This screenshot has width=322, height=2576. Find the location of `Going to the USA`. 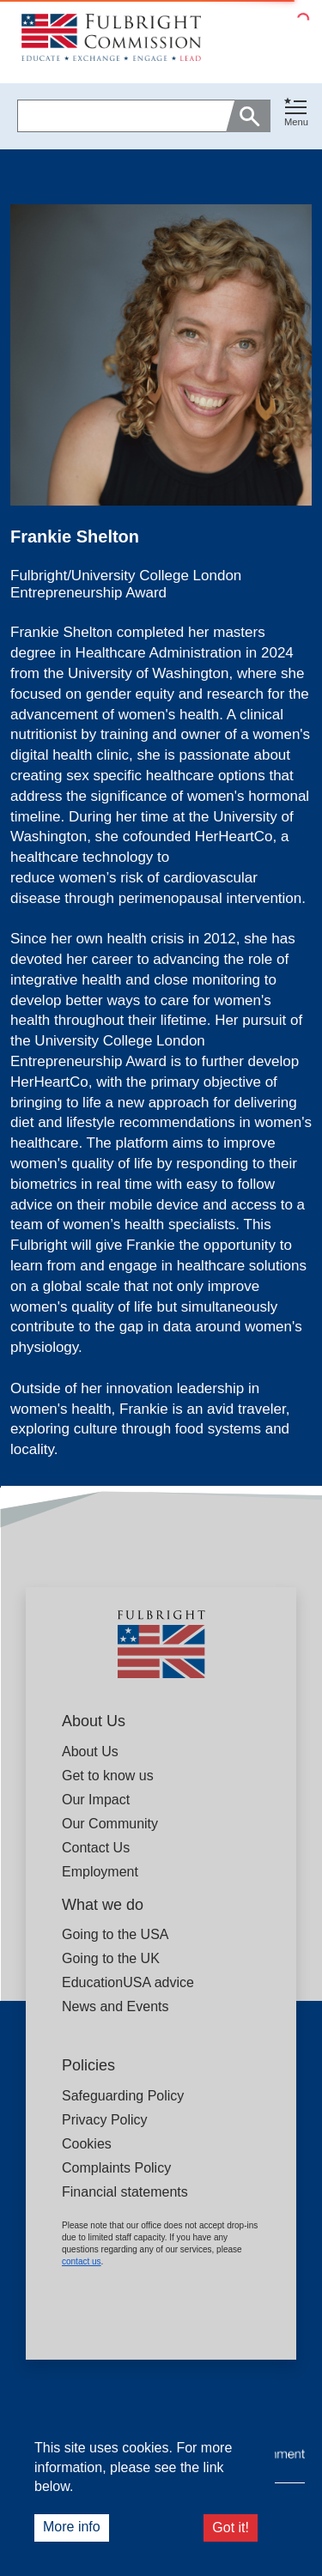

Going to the USA is located at coordinates (115, 1934).